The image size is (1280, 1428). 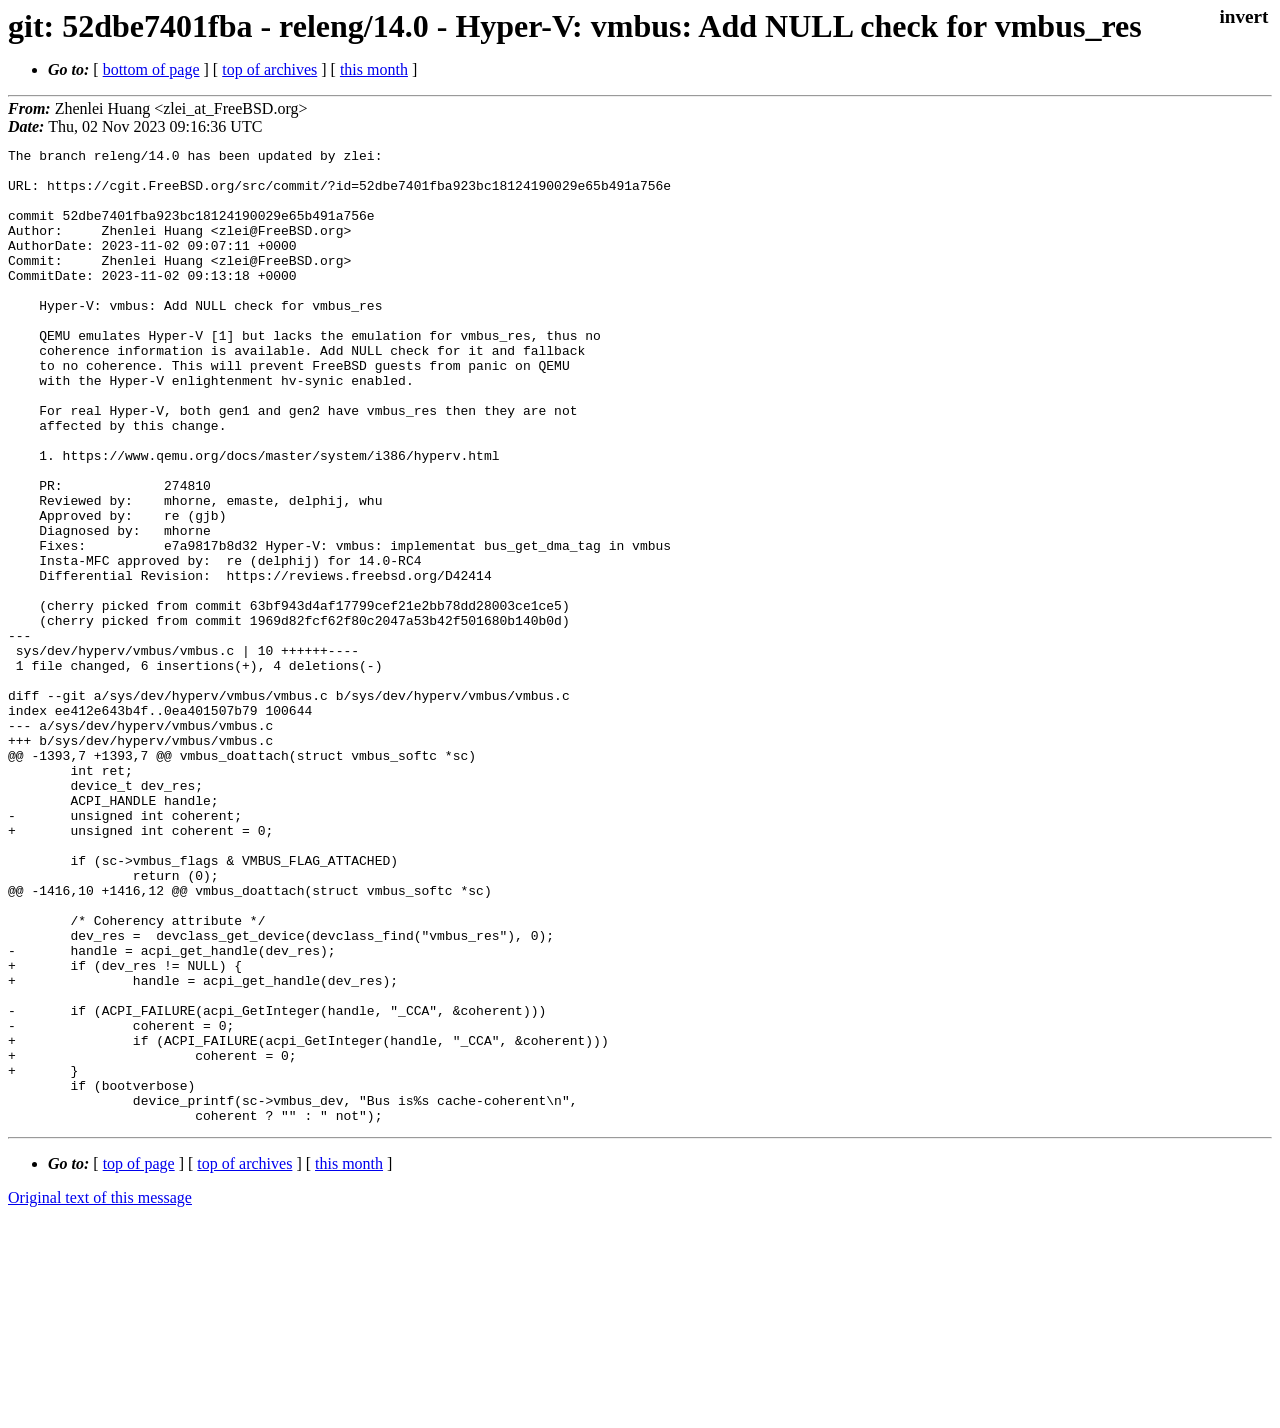 I want to click on this month, so click(x=374, y=69).